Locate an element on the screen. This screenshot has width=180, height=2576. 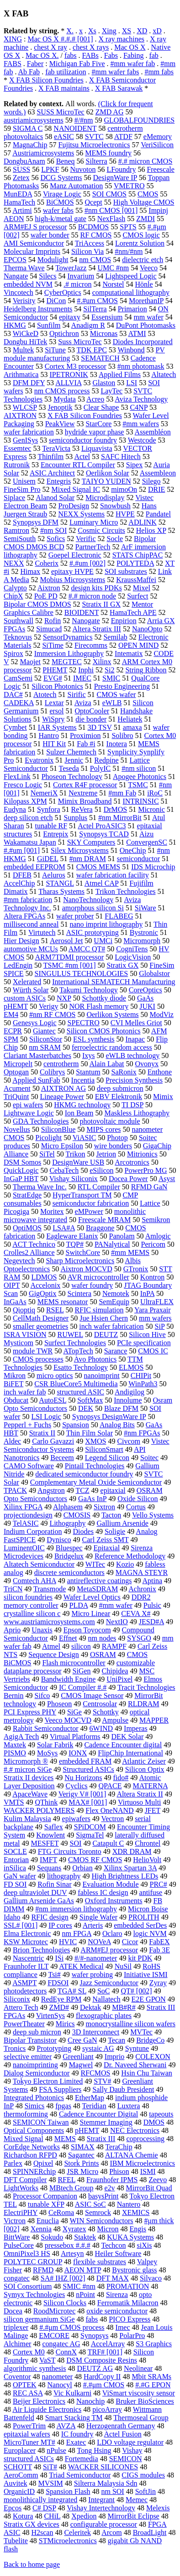
wire bonders is located at coordinates (113, 1146).